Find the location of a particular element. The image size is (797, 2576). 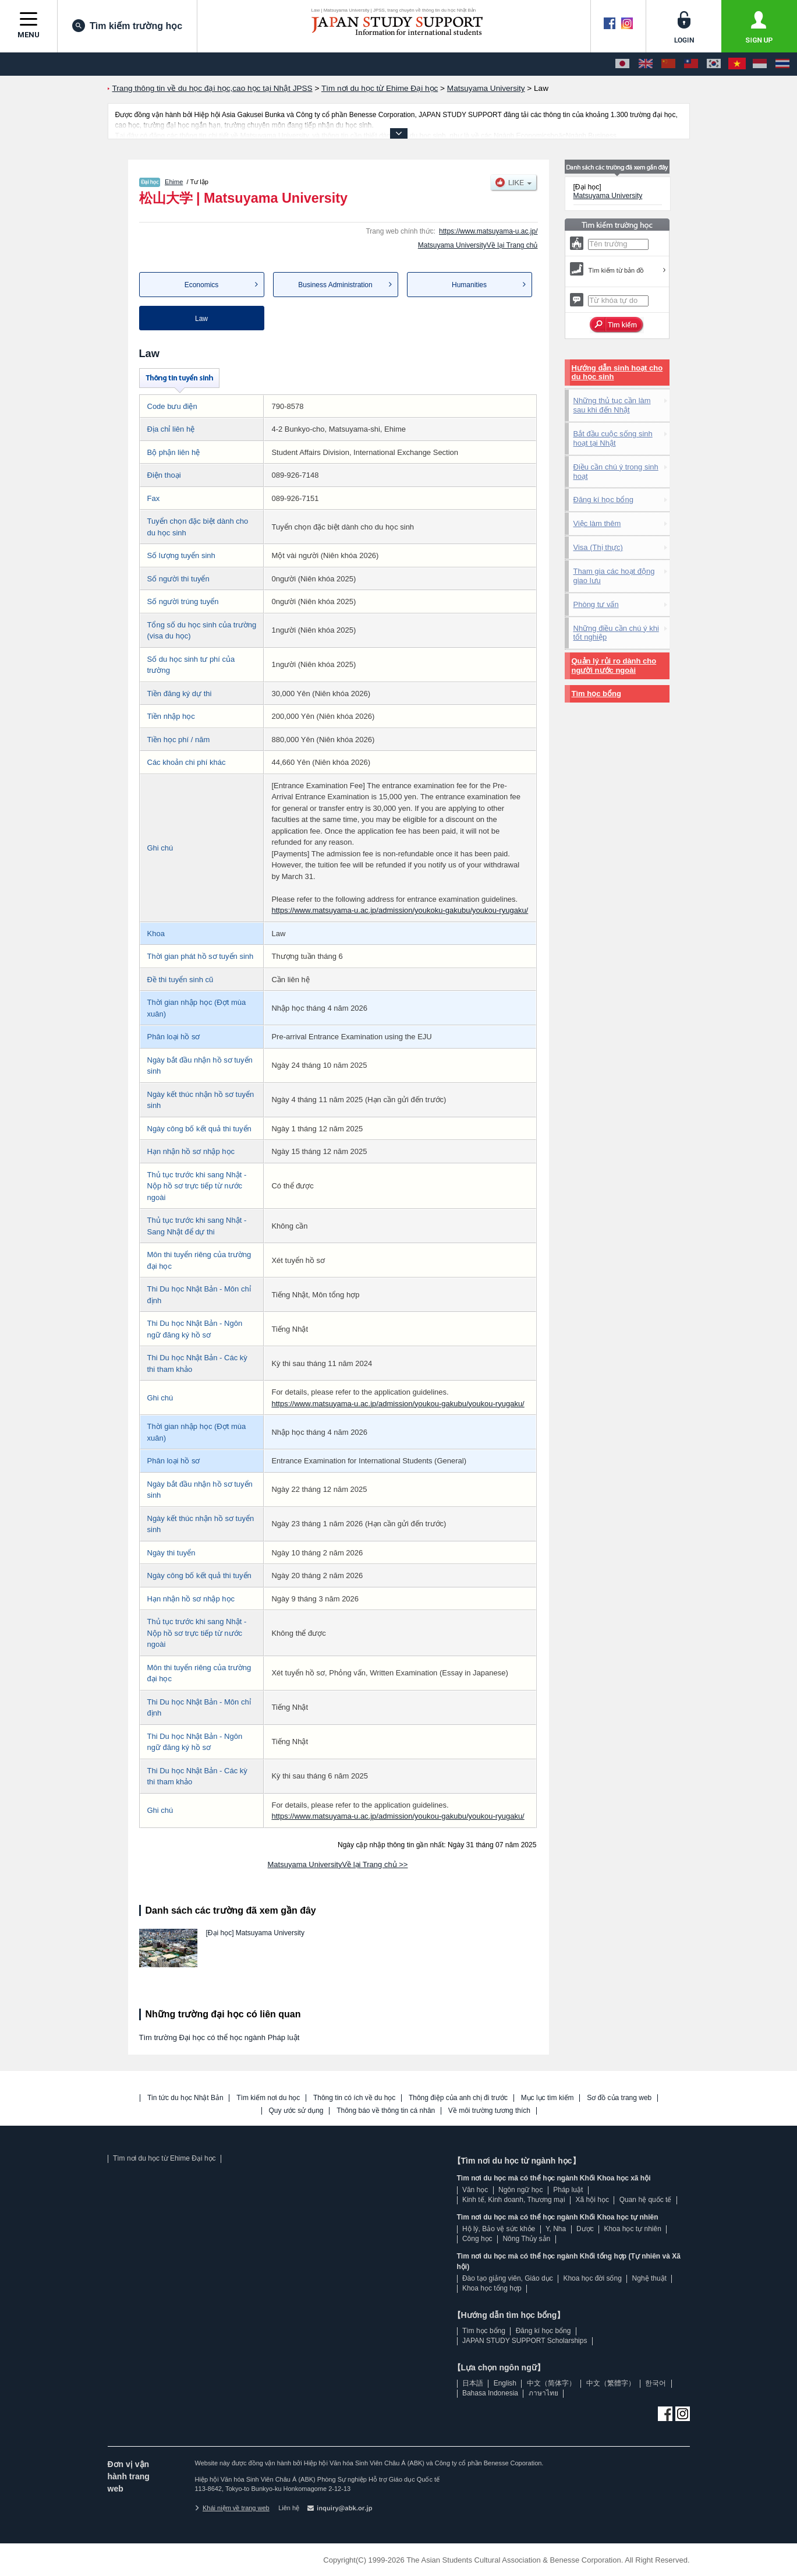

Việc làm thêm is located at coordinates (597, 523).